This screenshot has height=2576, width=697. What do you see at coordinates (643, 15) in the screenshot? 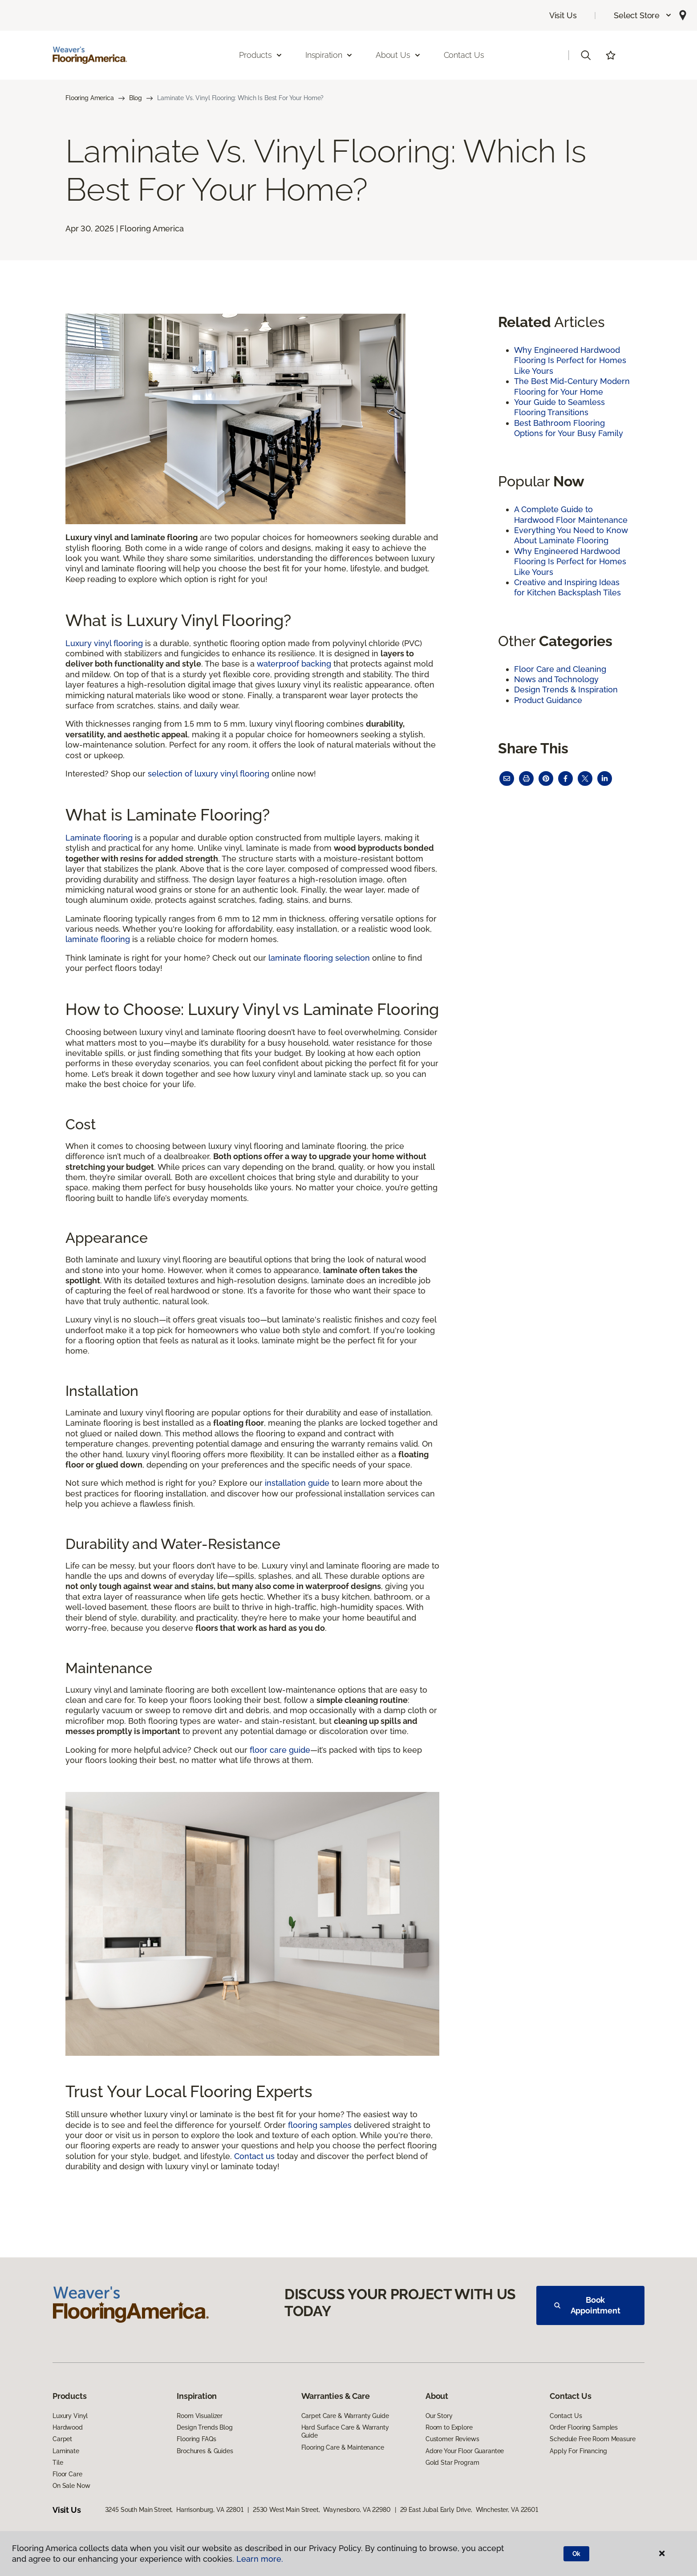
I see `[button]` at bounding box center [643, 15].